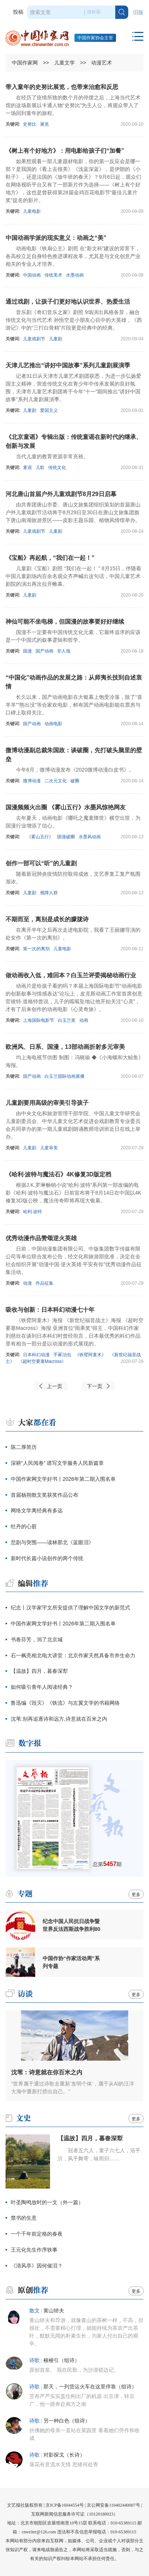 Image resolution: width=149 pixels, height=2576 pixels. I want to click on 沈苇：诗意就在你百米之内, so click(46, 2072).